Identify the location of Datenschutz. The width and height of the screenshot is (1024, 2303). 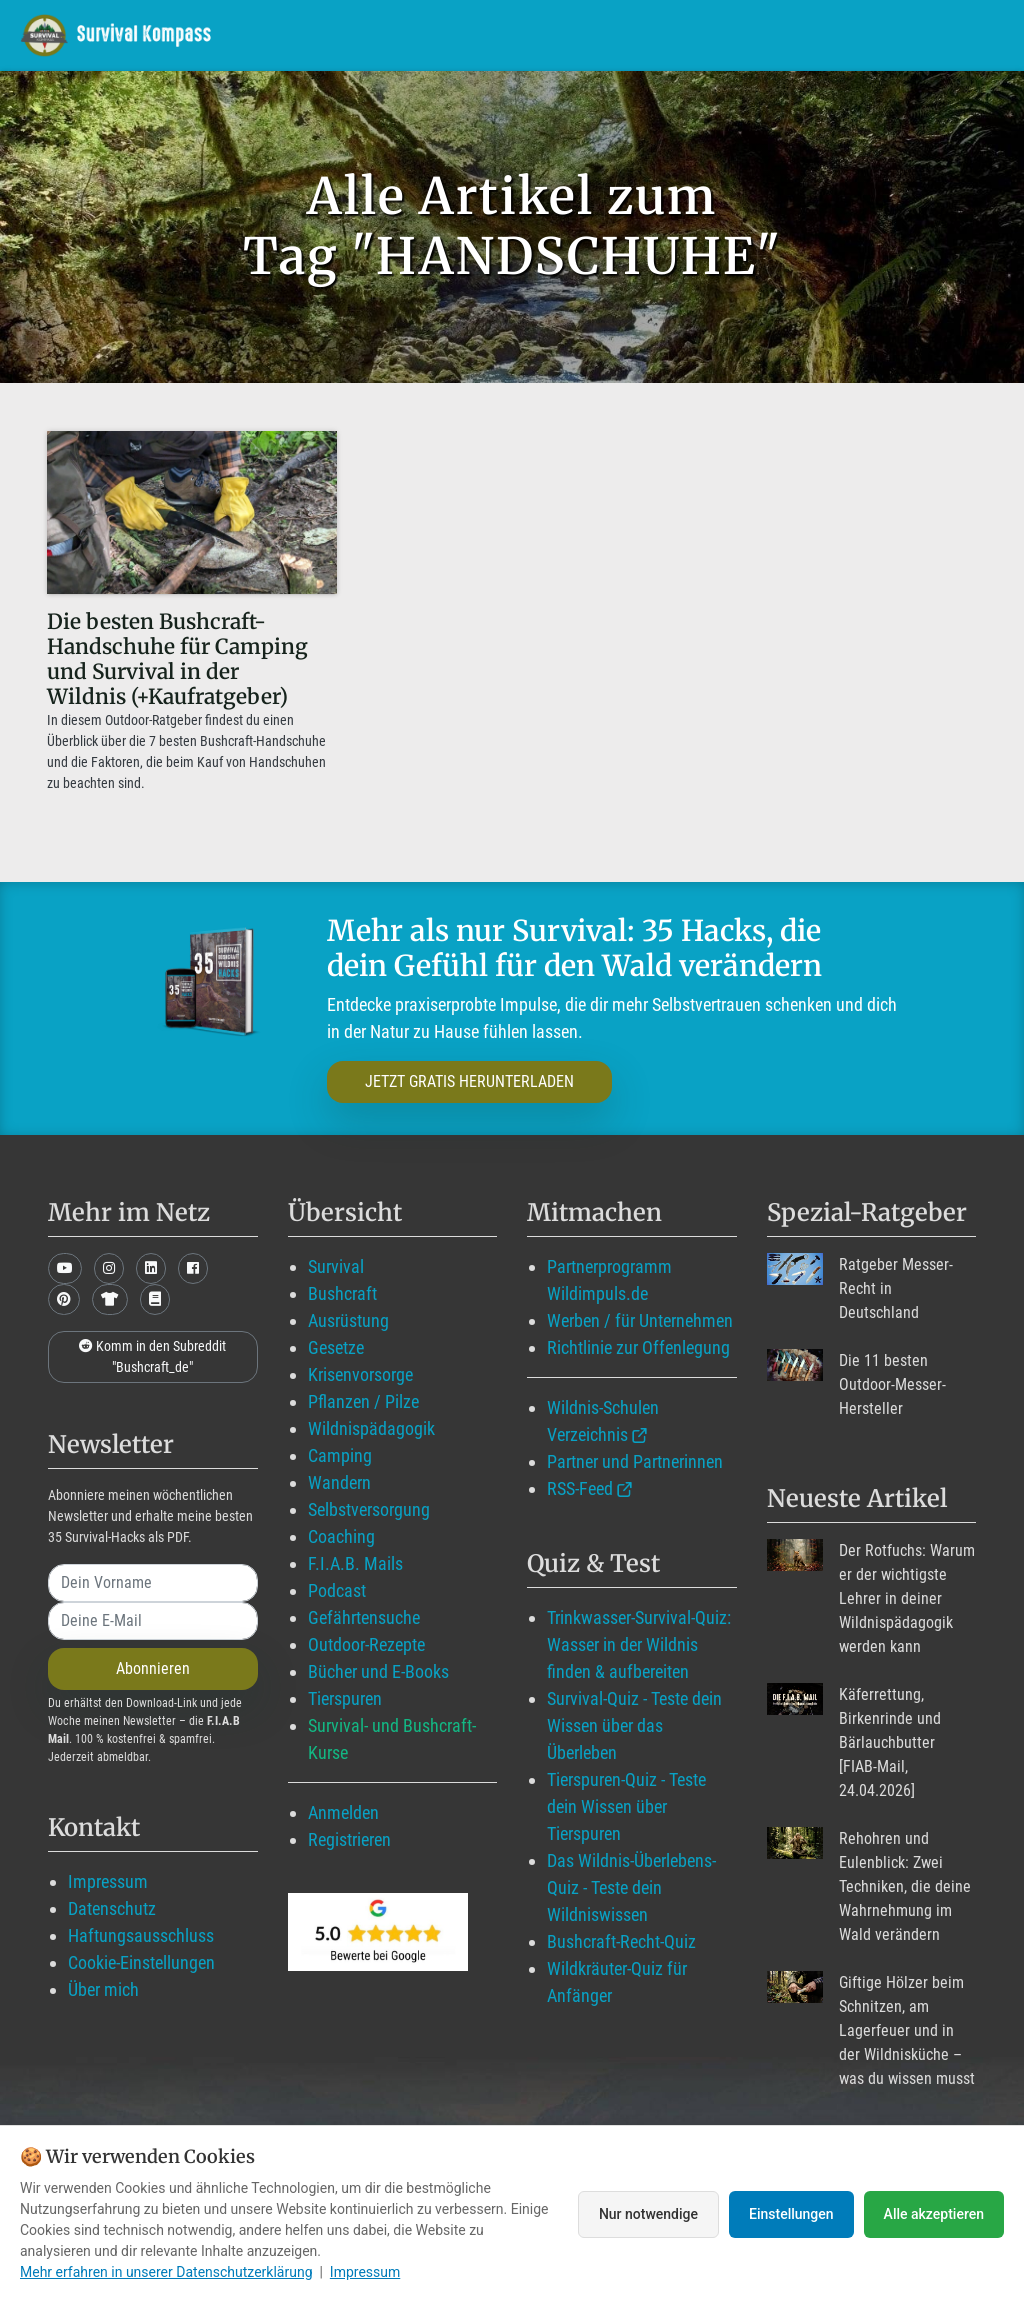
(112, 1908).